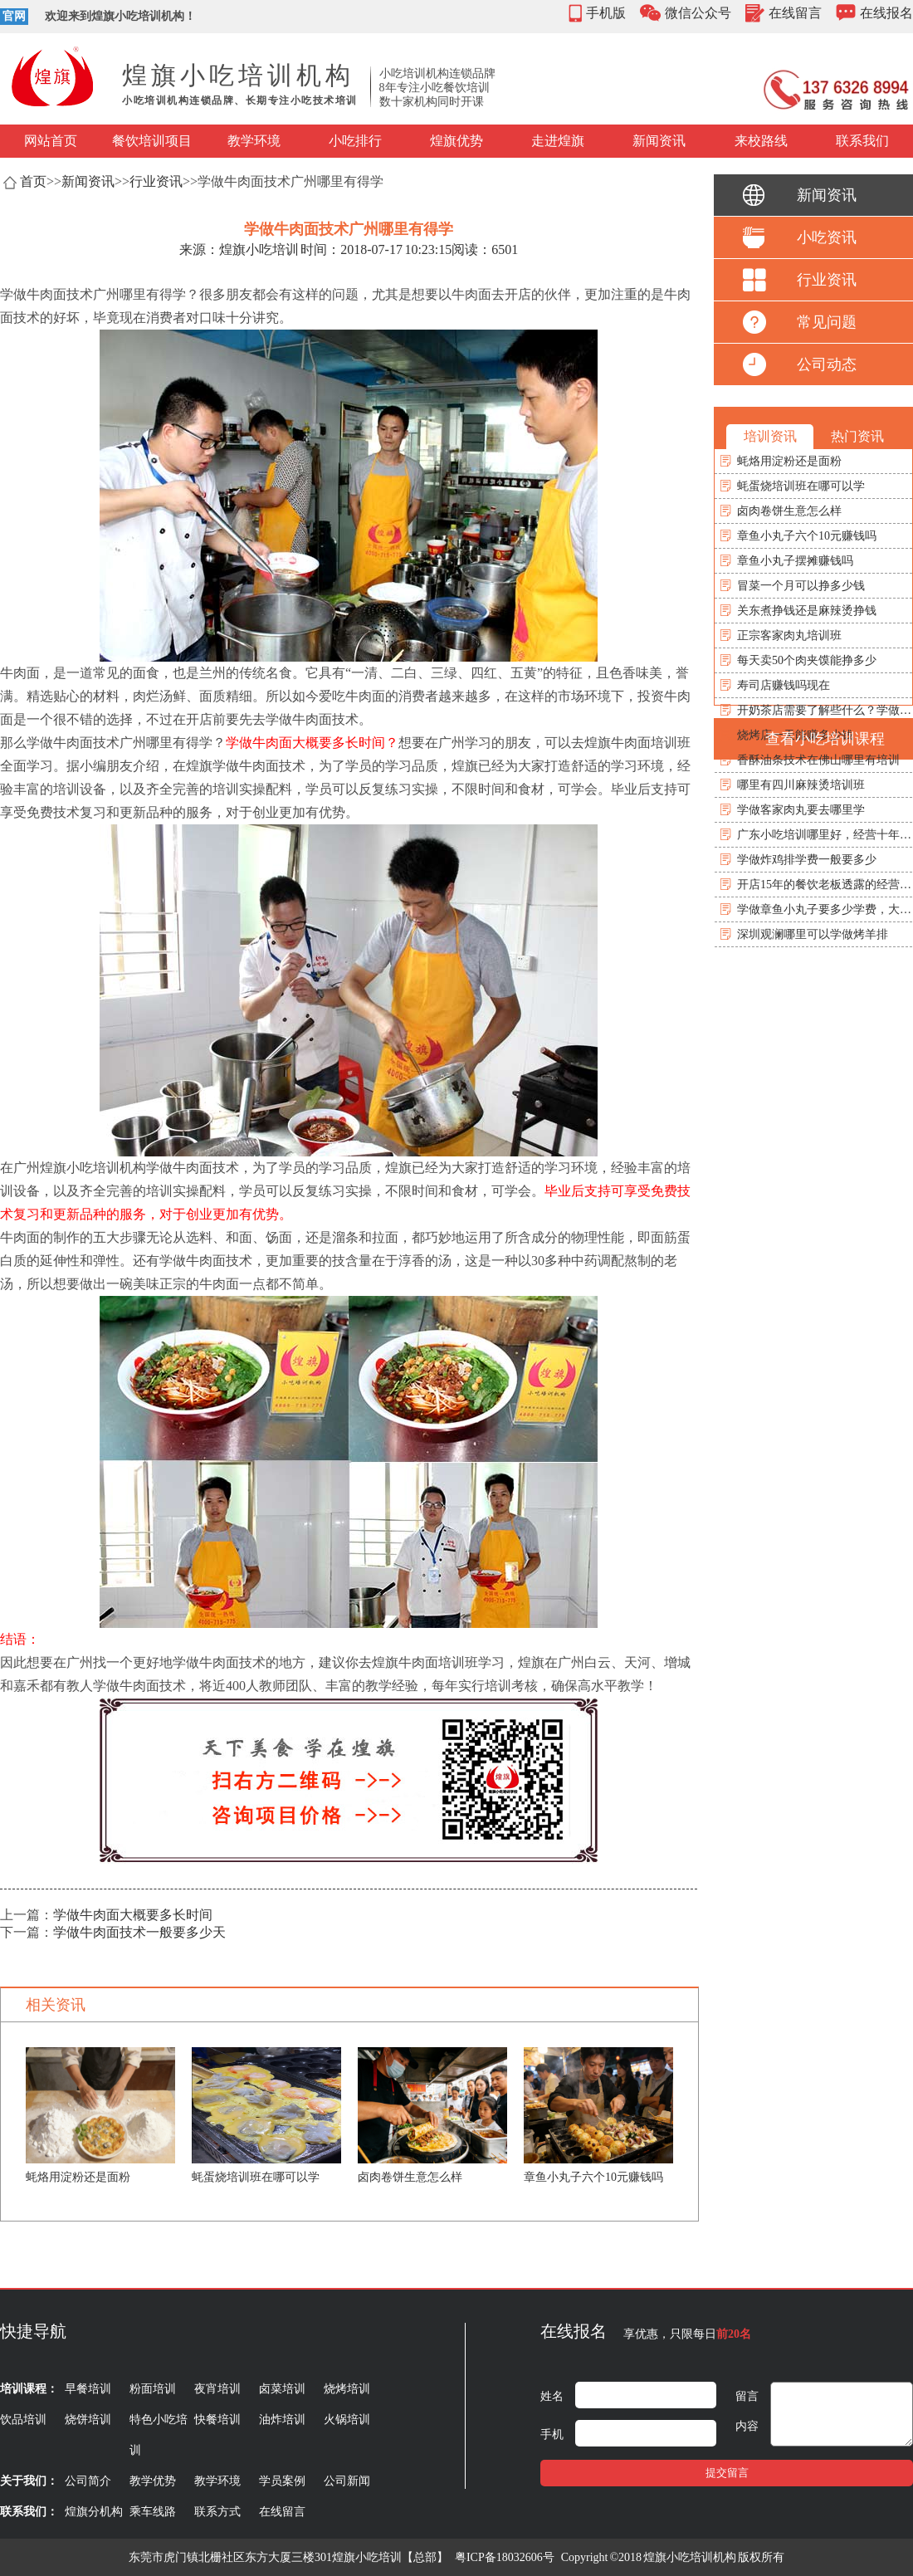  I want to click on 教学环境, so click(254, 141).